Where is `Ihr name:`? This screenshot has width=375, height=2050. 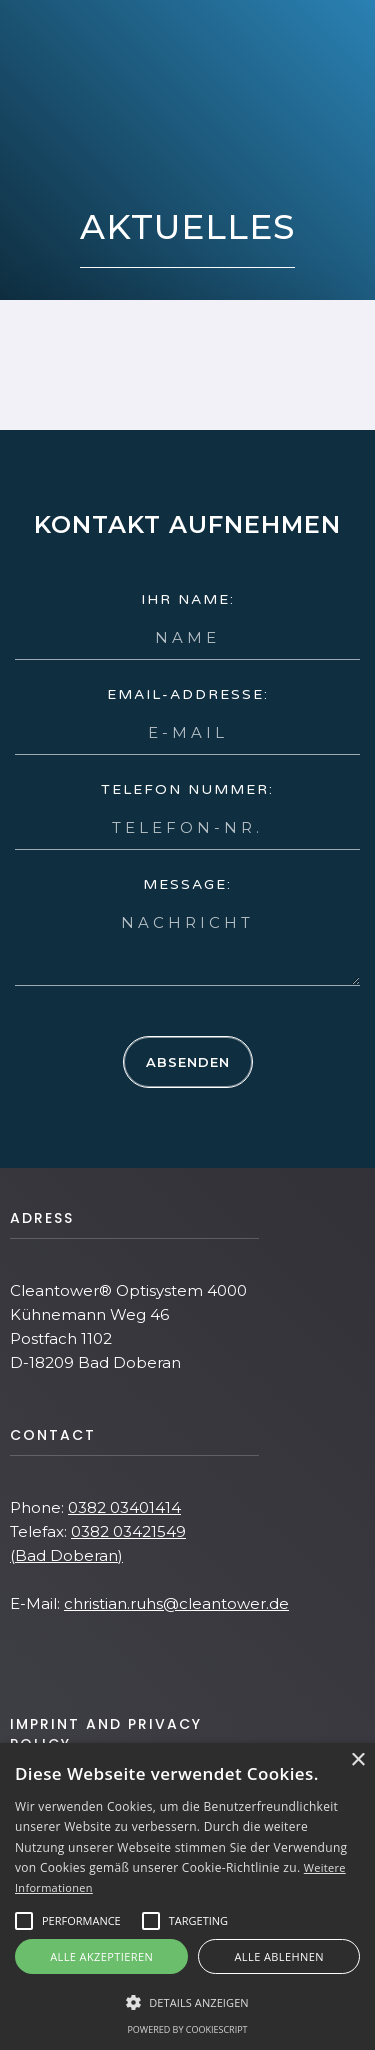 Ihr name: is located at coordinates (188, 599).